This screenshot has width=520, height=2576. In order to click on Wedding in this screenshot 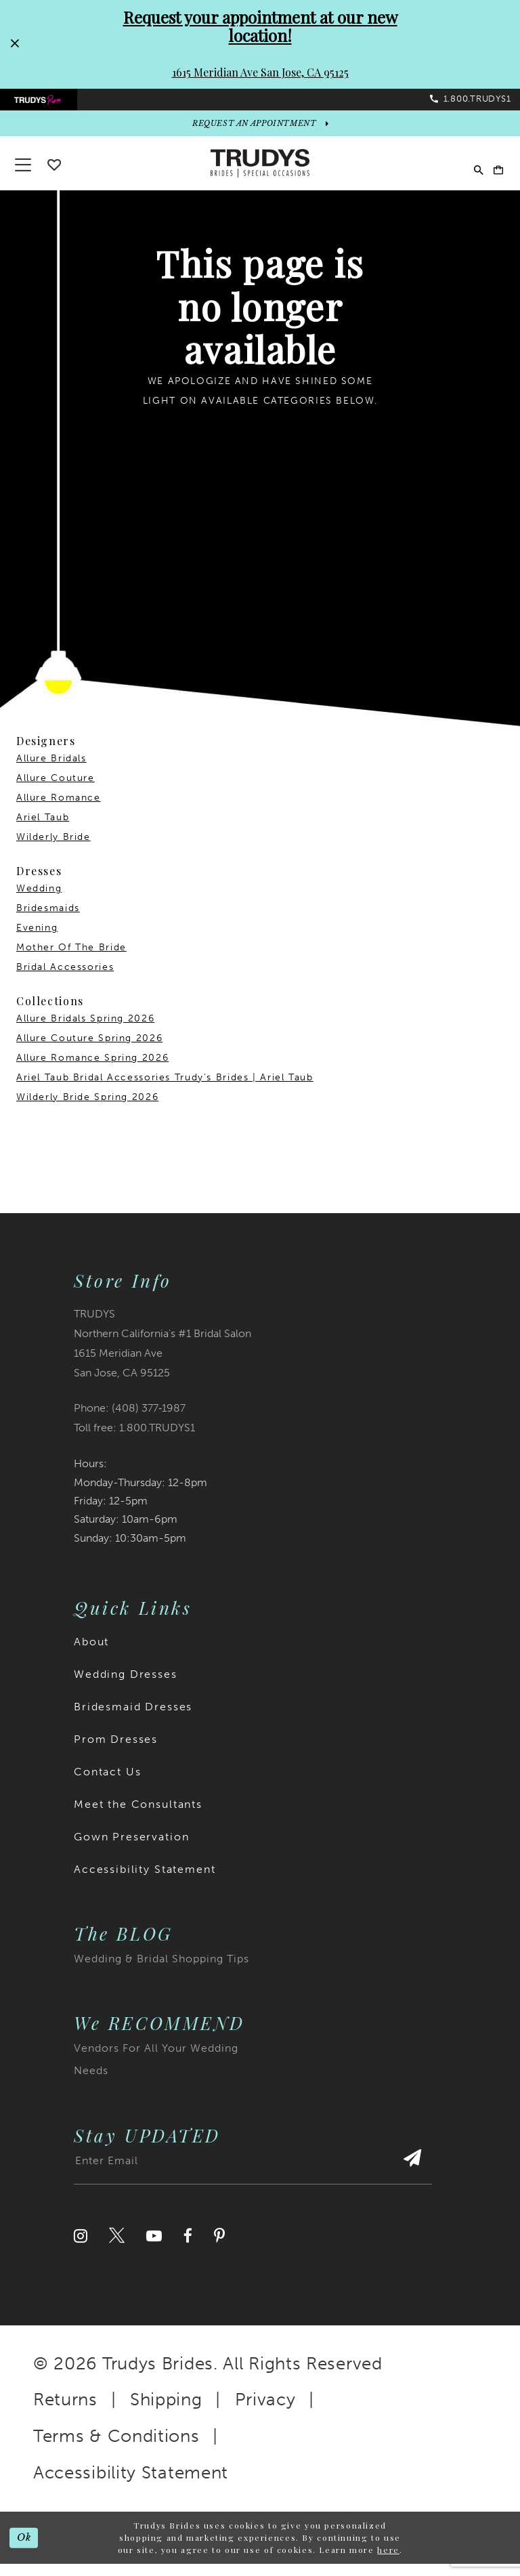, I will do `click(39, 900)`.